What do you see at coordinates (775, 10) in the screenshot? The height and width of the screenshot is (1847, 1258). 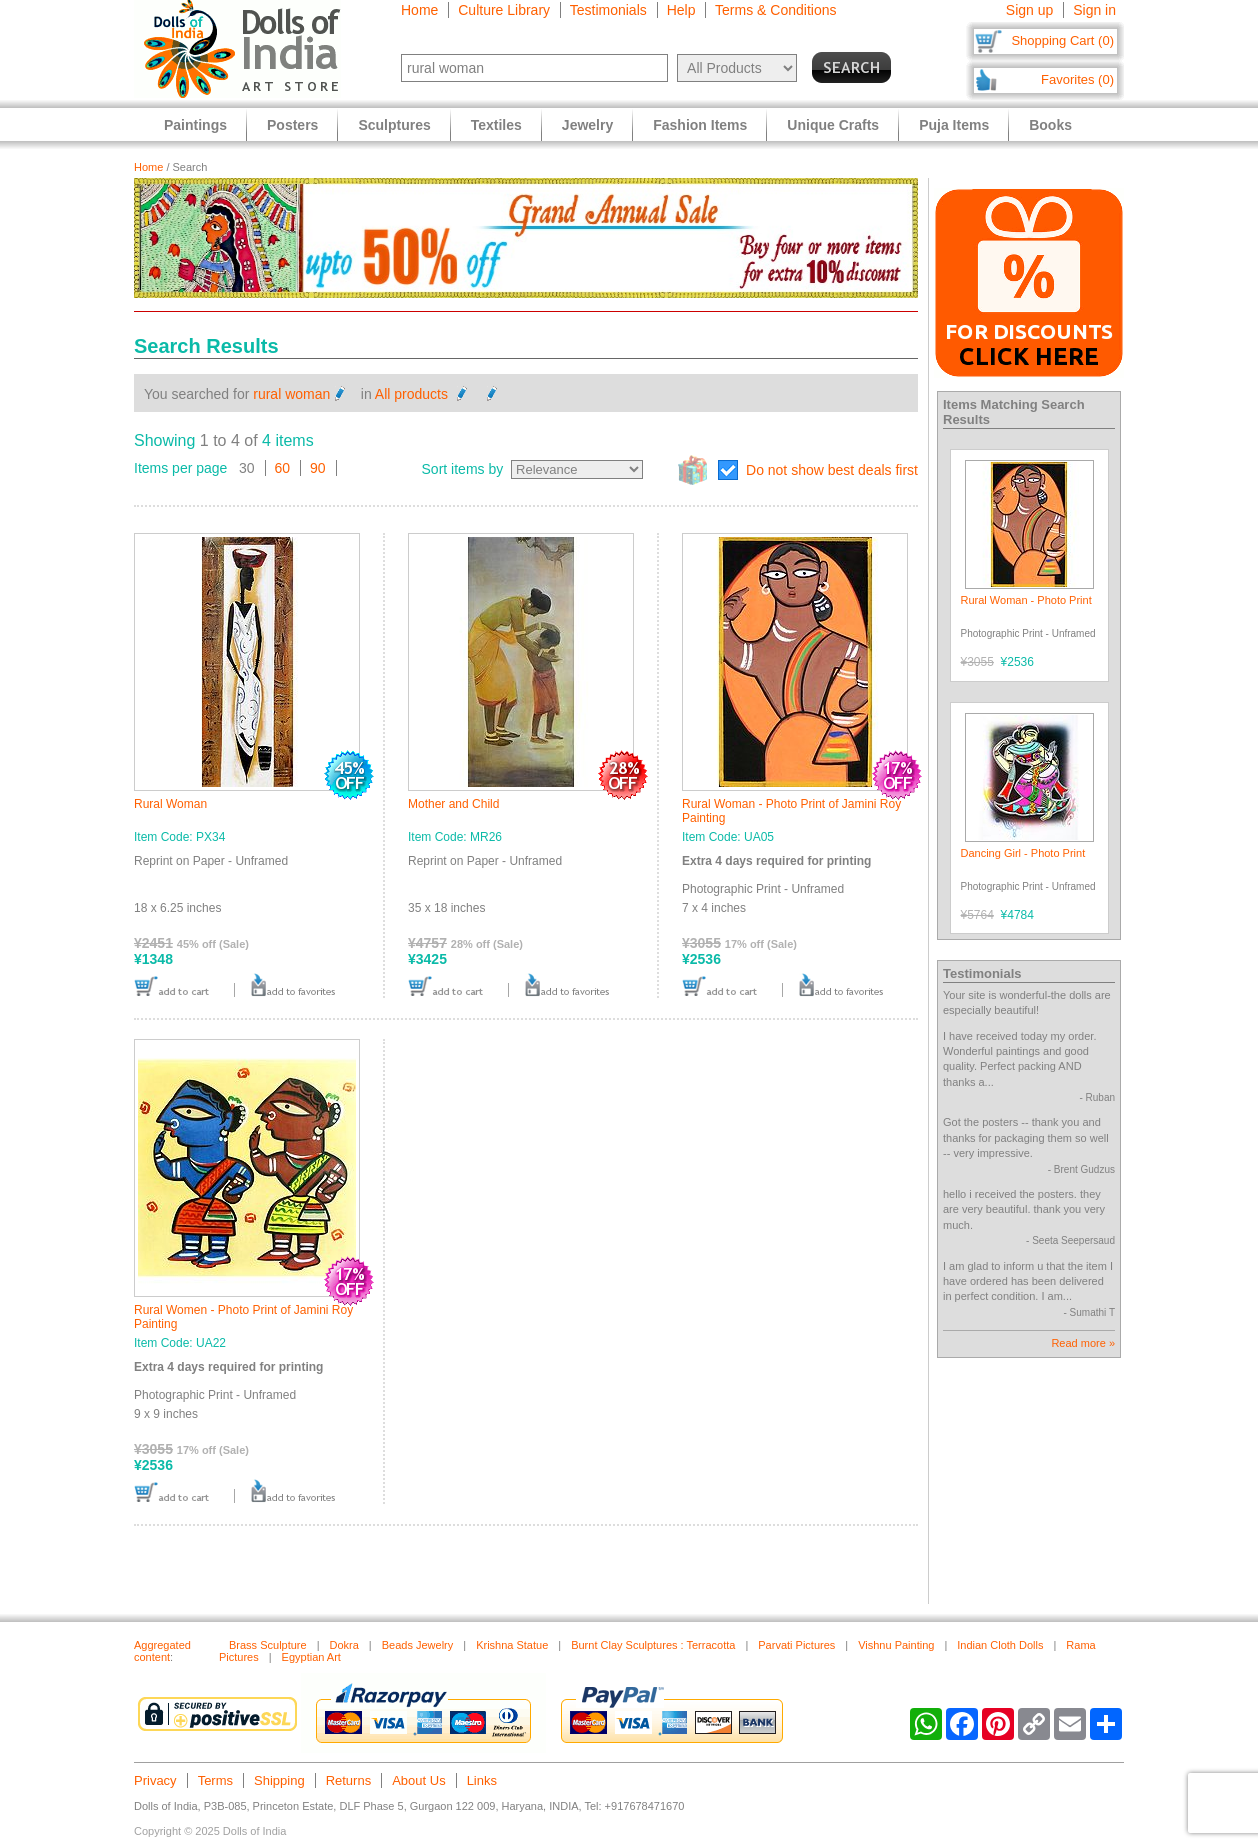 I see `Terms & Conditions` at bounding box center [775, 10].